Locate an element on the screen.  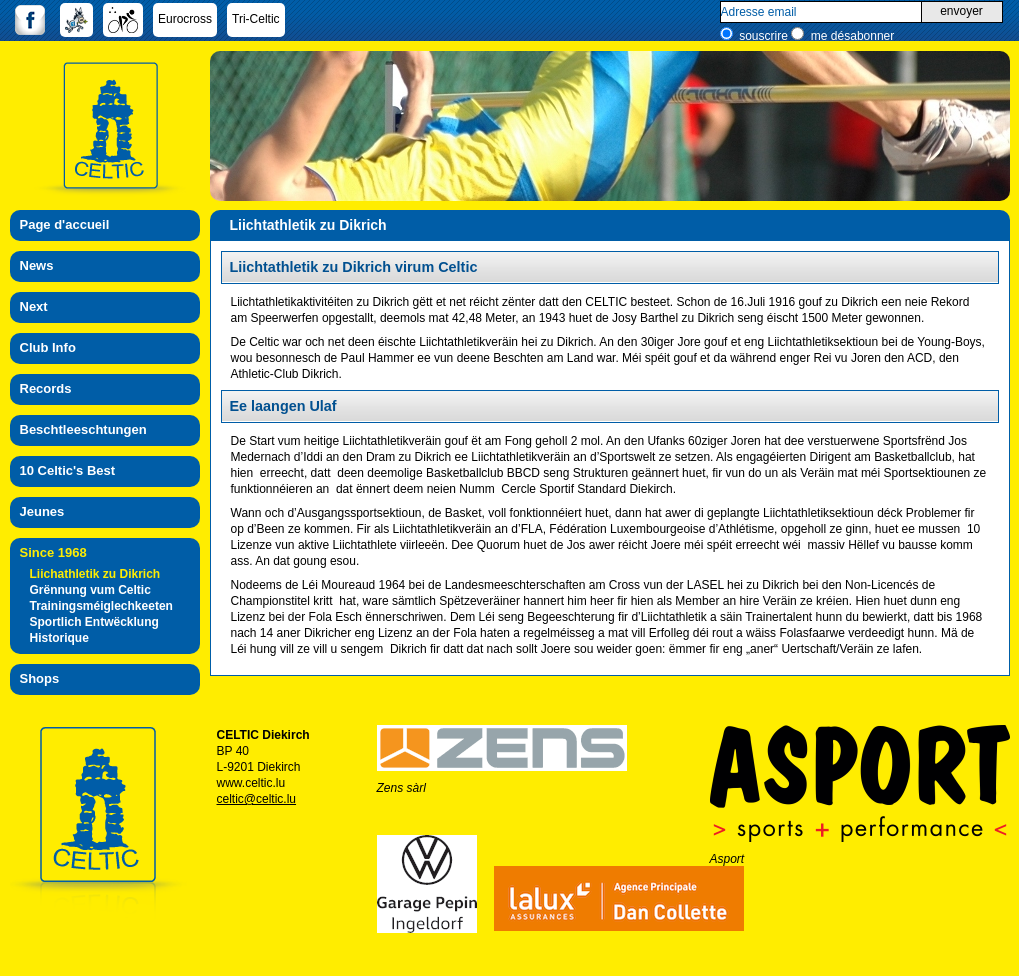
Trainingsméiglechkeeten is located at coordinates (101, 606).